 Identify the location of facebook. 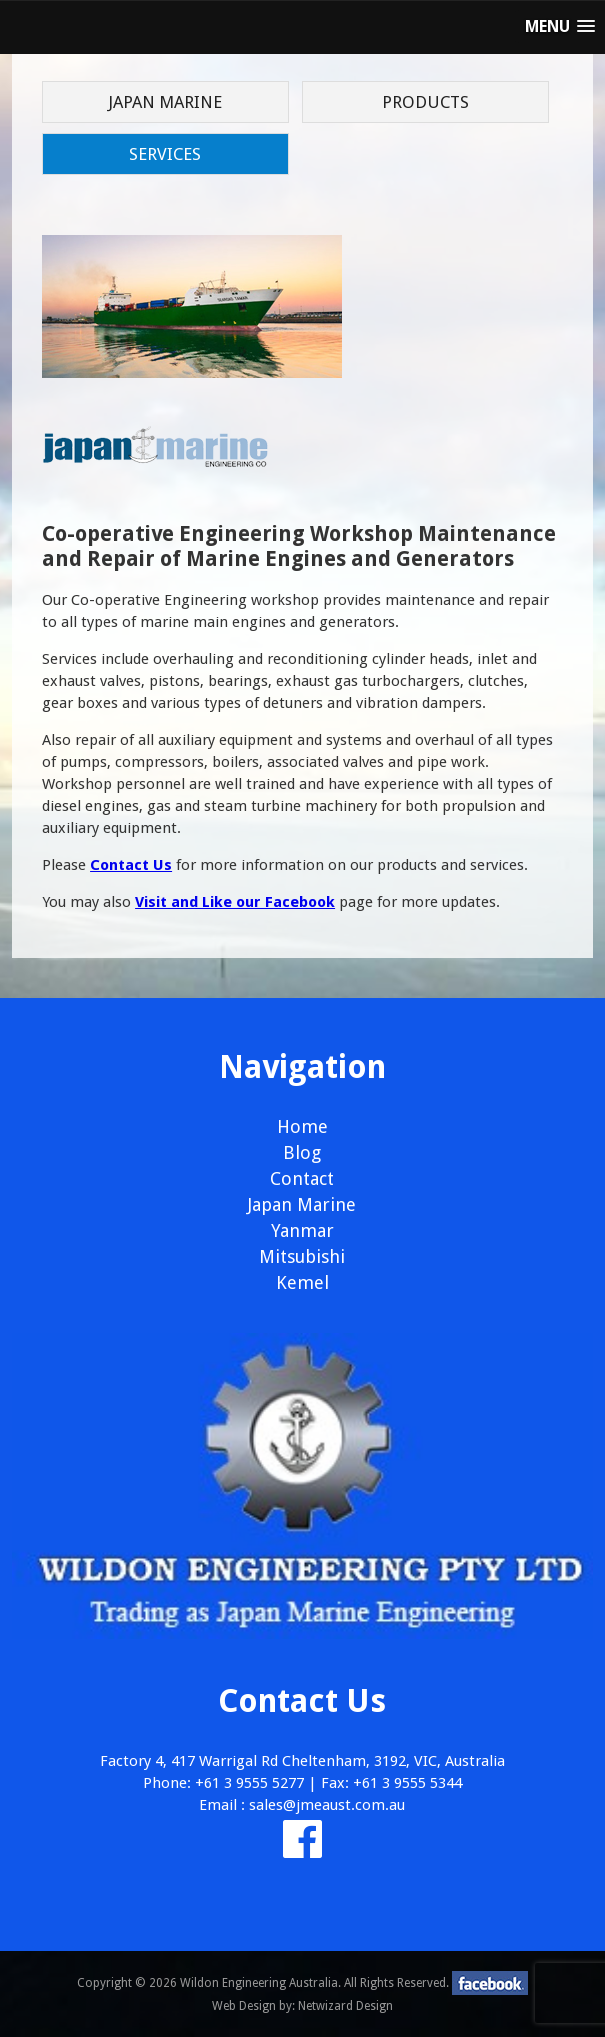
(490, 1983).